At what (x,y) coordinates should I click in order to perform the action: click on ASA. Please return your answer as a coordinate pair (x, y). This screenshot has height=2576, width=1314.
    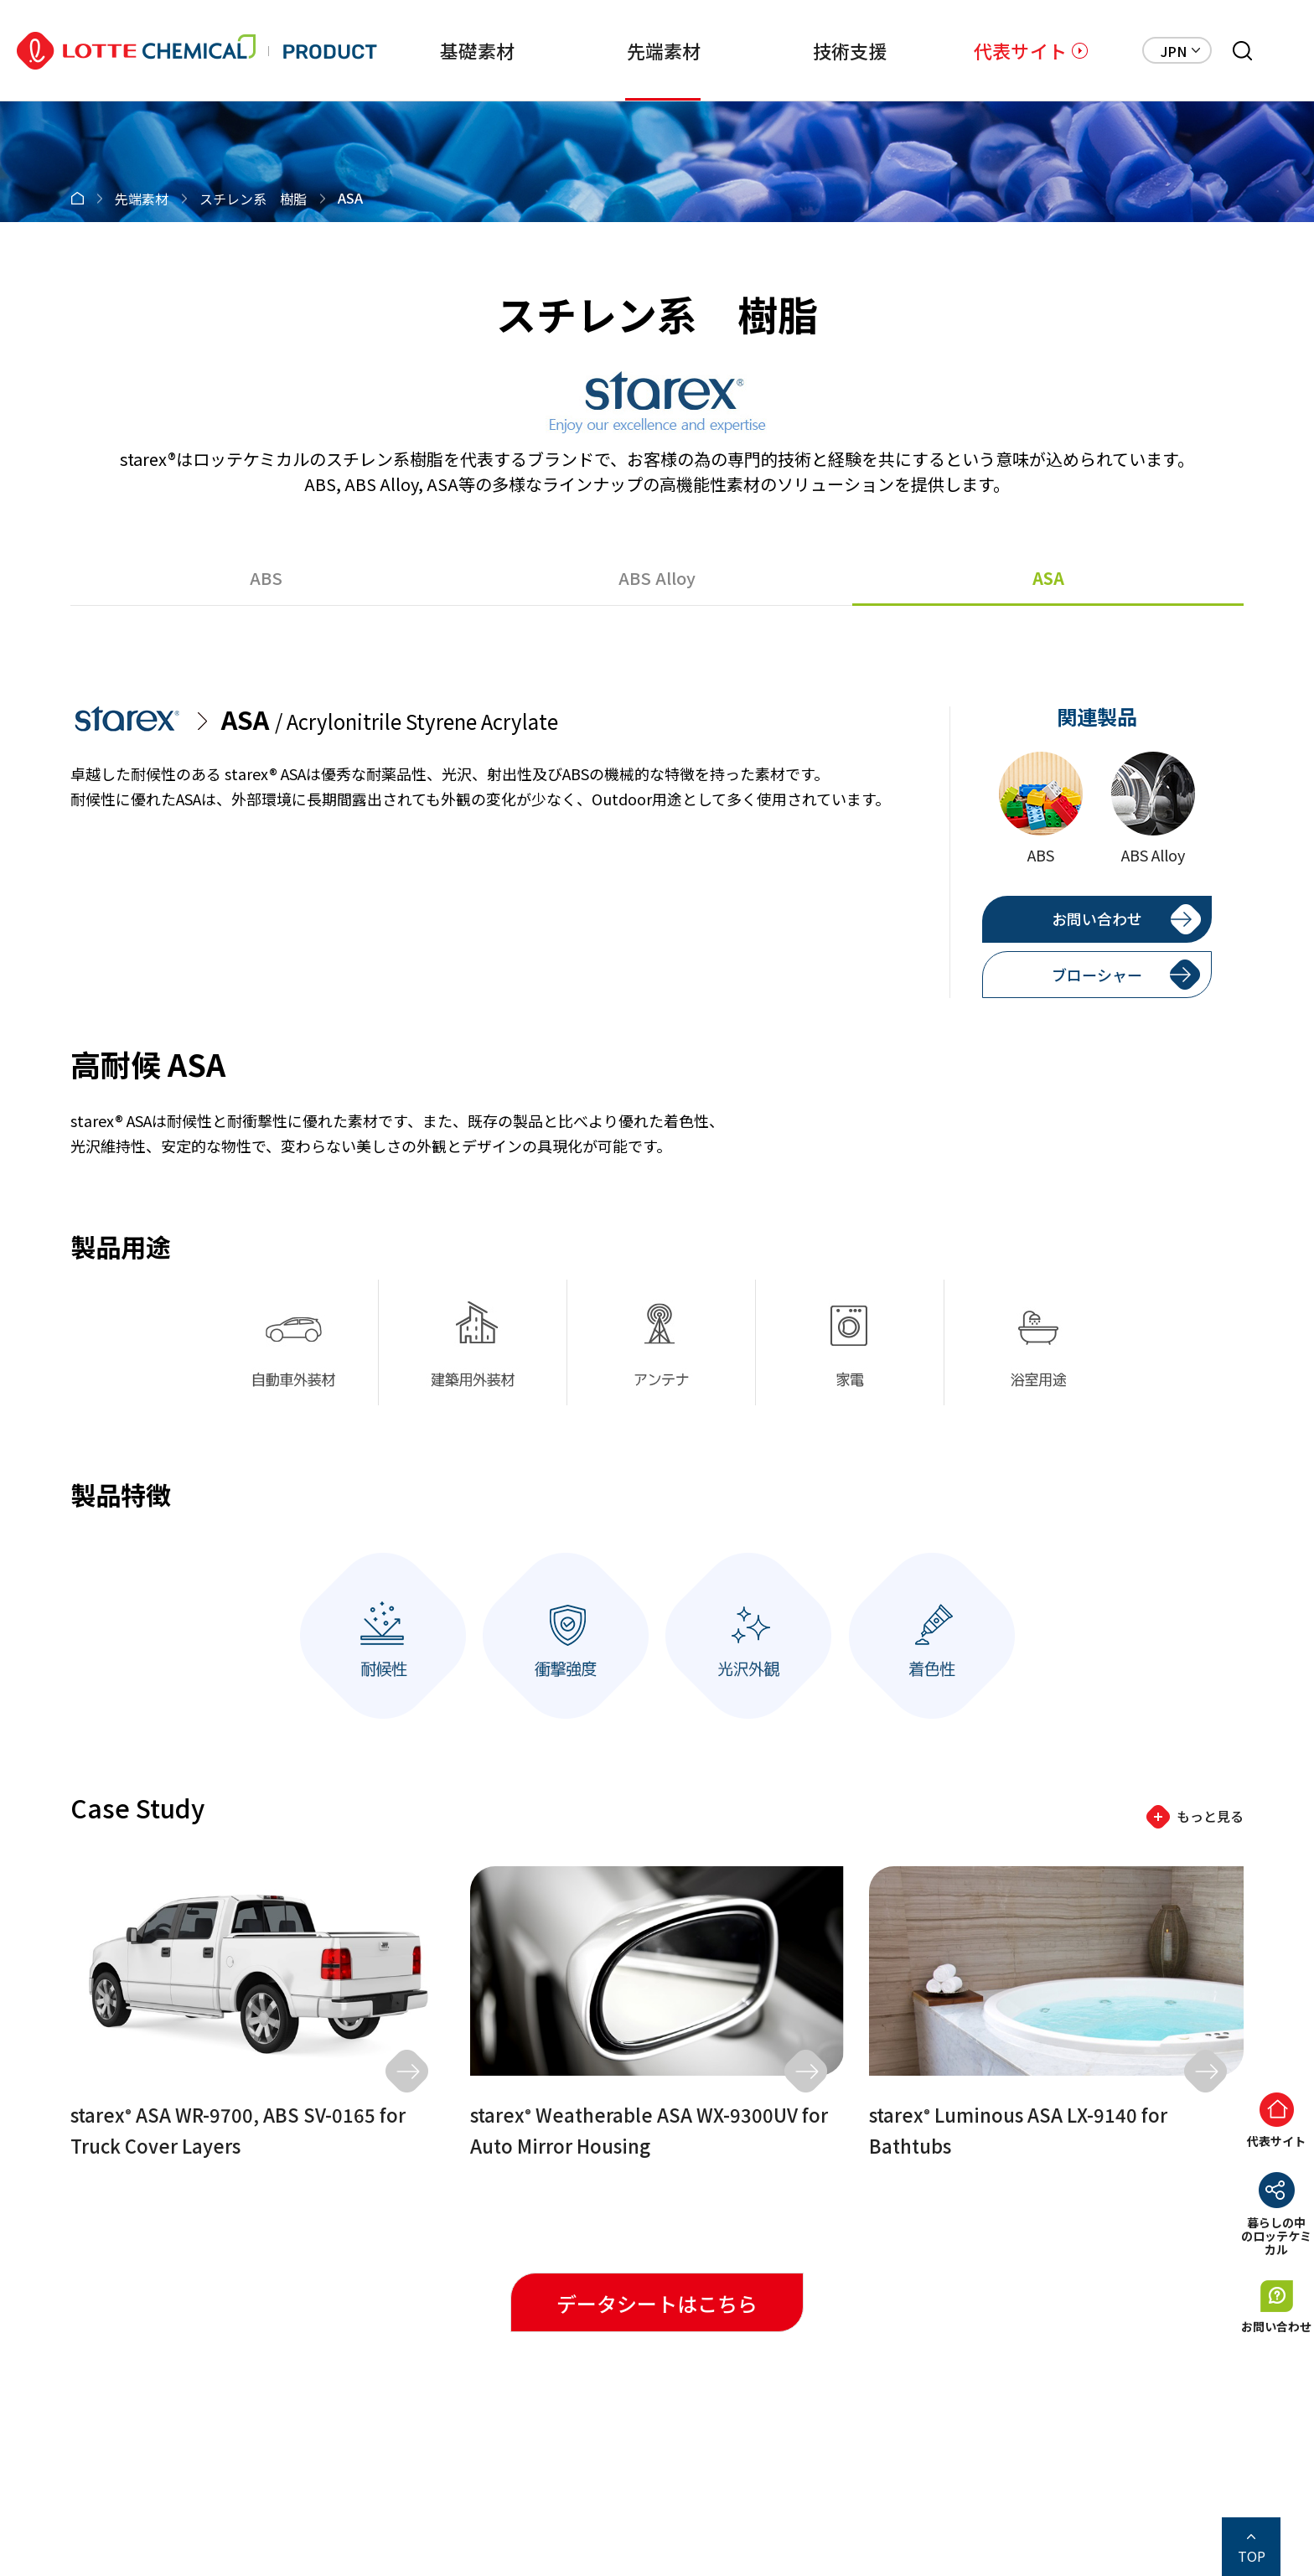
    Looking at the image, I should click on (1048, 578).